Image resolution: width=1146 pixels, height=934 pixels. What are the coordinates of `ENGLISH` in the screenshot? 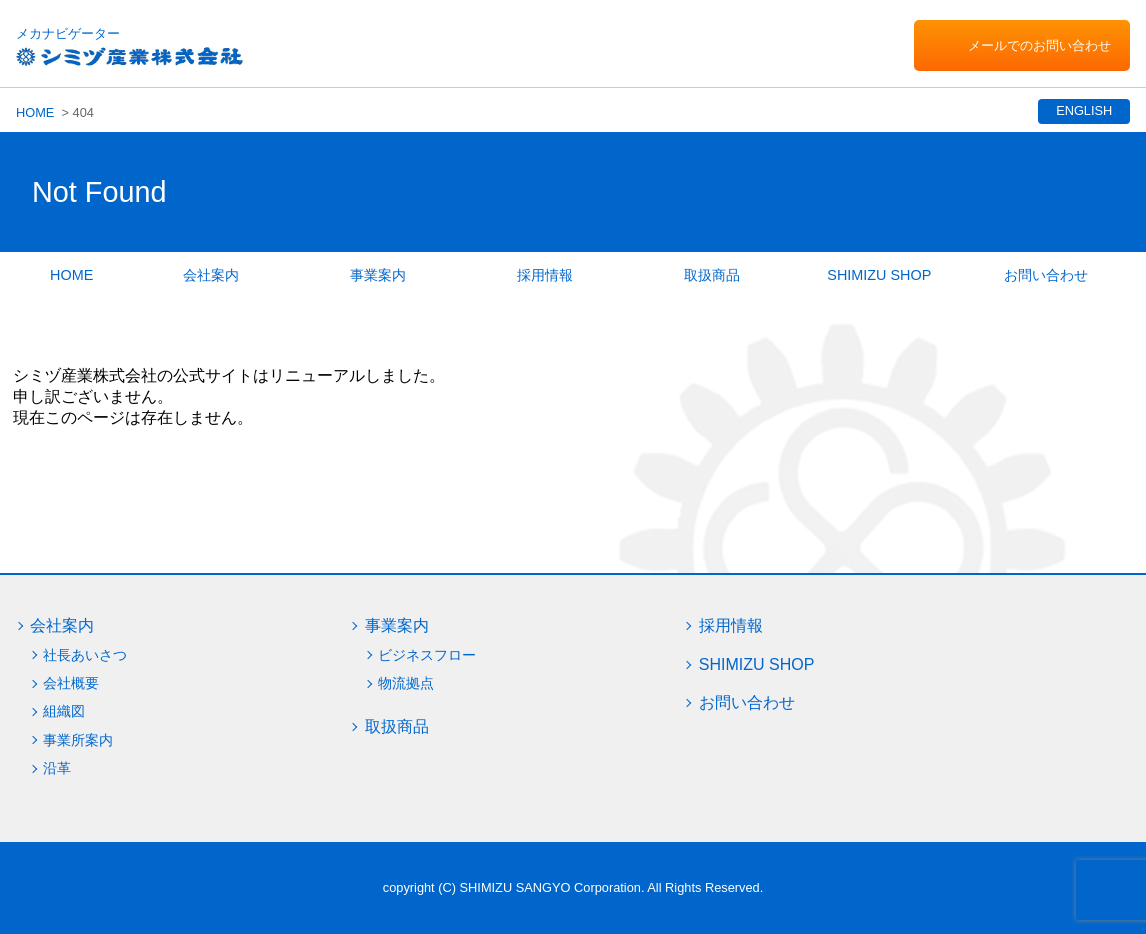 It's located at (1082, 110).